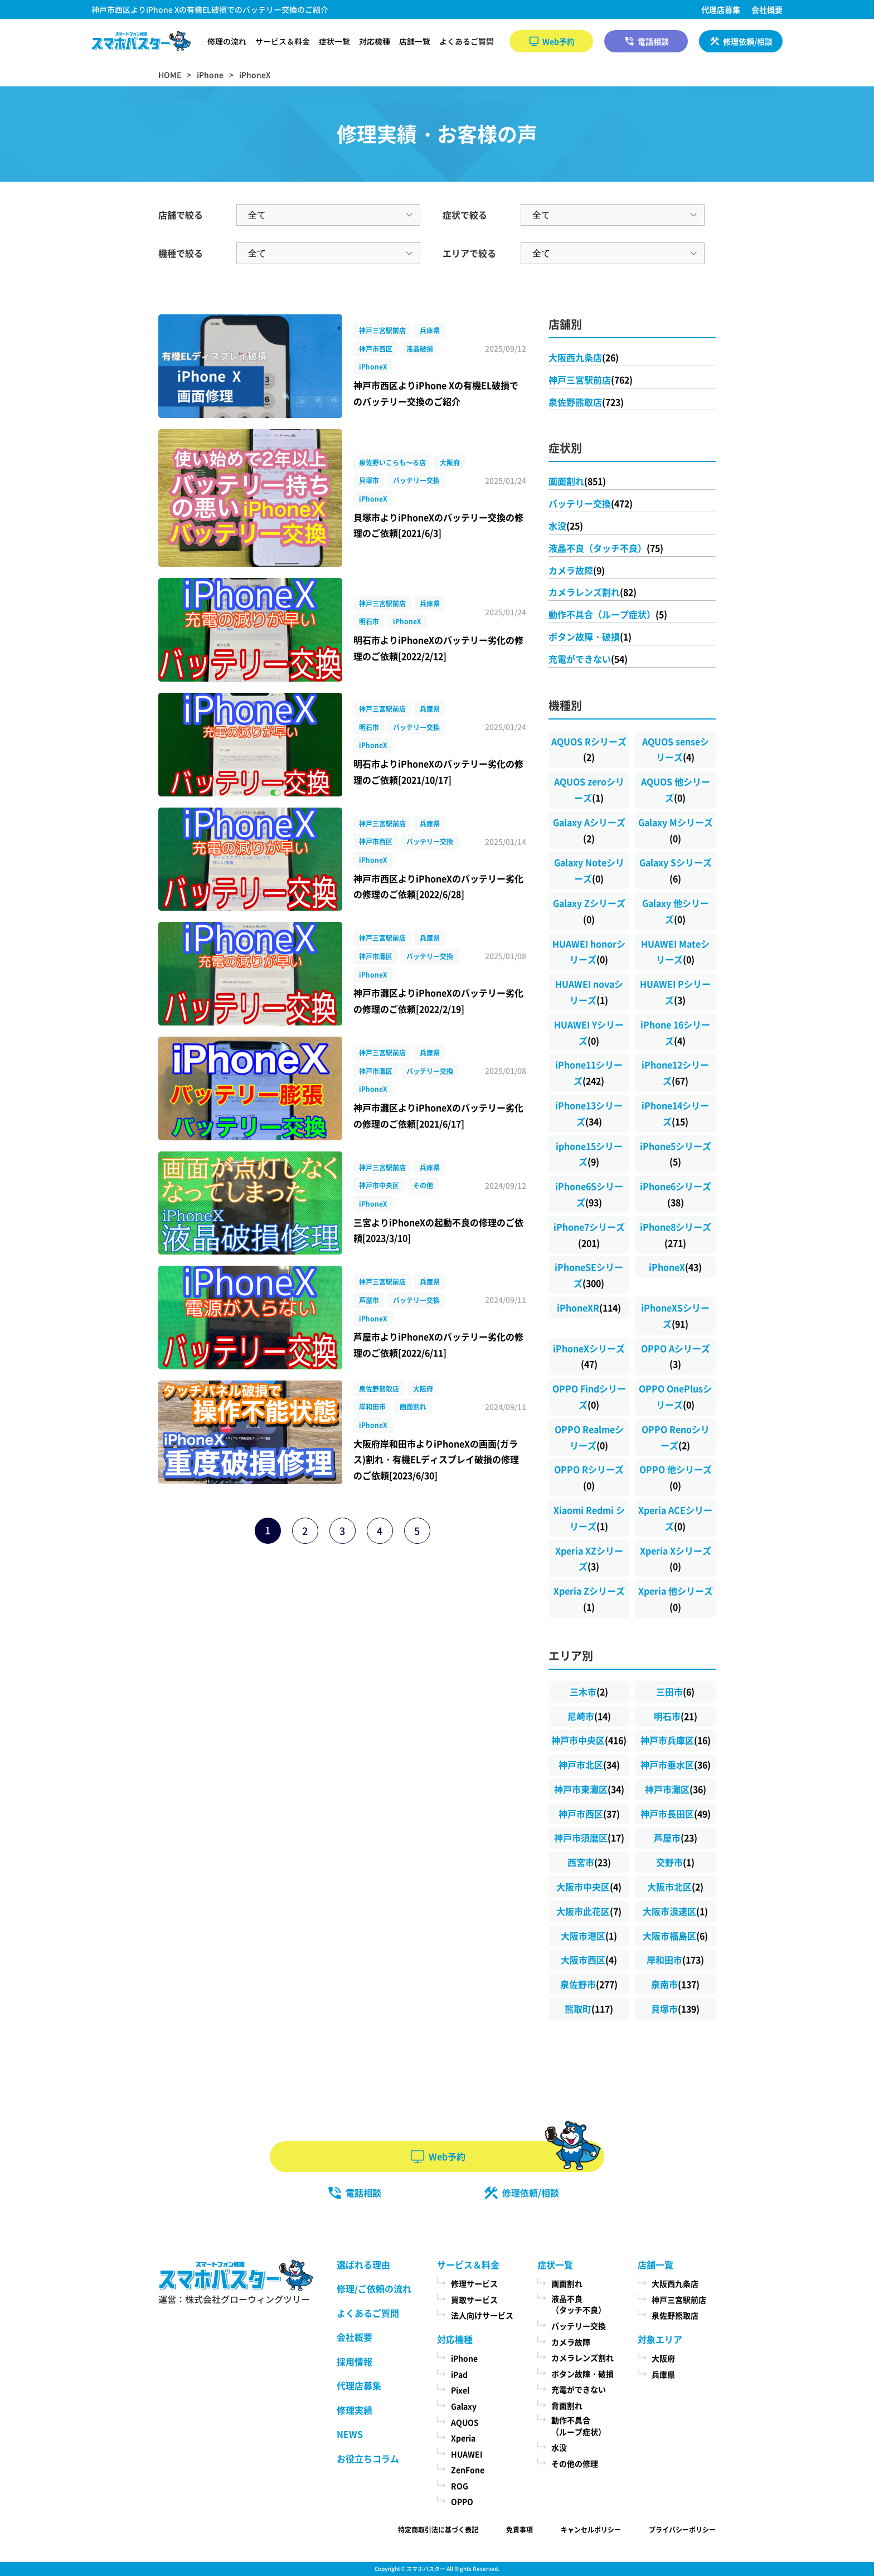 Image resolution: width=874 pixels, height=2576 pixels. Describe the element at coordinates (583, 357) in the screenshot. I see `大阪西九条店` at that location.